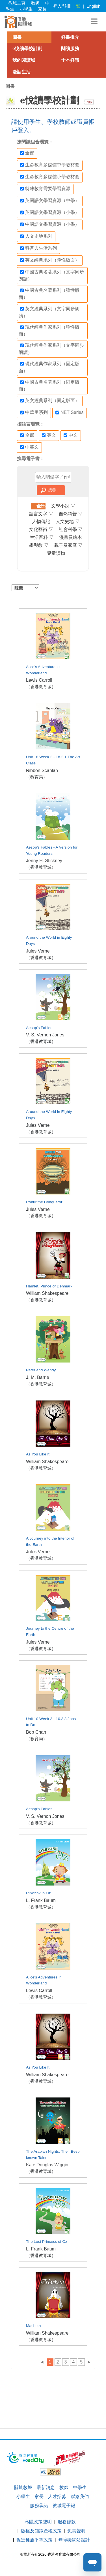 The width and height of the screenshot is (106, 2576). Describe the element at coordinates (35, 3) in the screenshot. I see `教師` at that location.